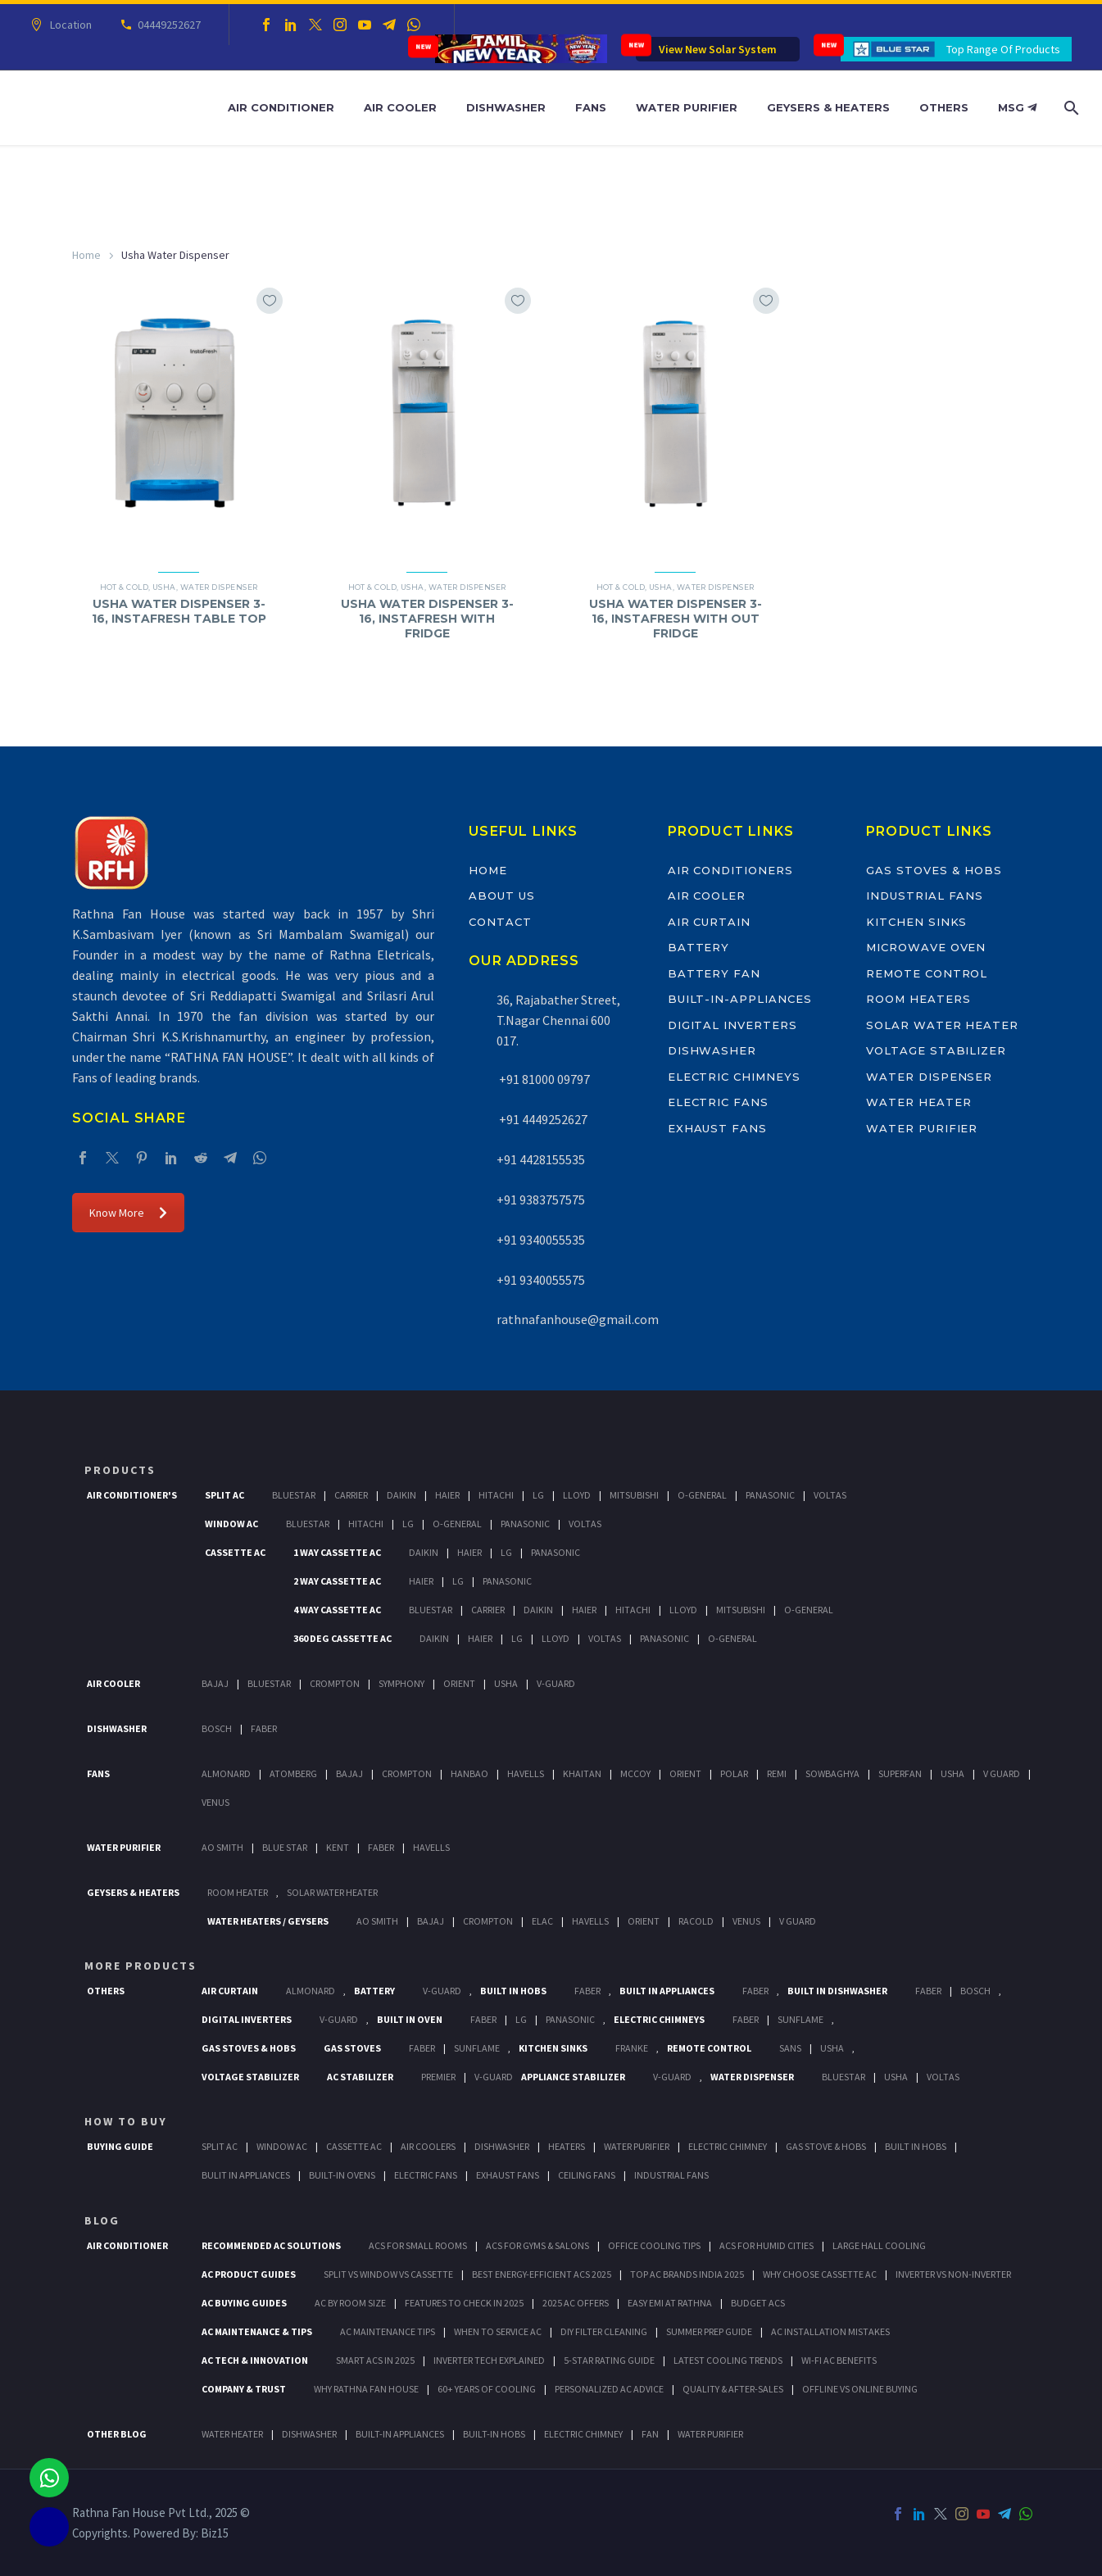 The width and height of the screenshot is (1102, 2576). What do you see at coordinates (924, 895) in the screenshot?
I see `Industrial Fans` at bounding box center [924, 895].